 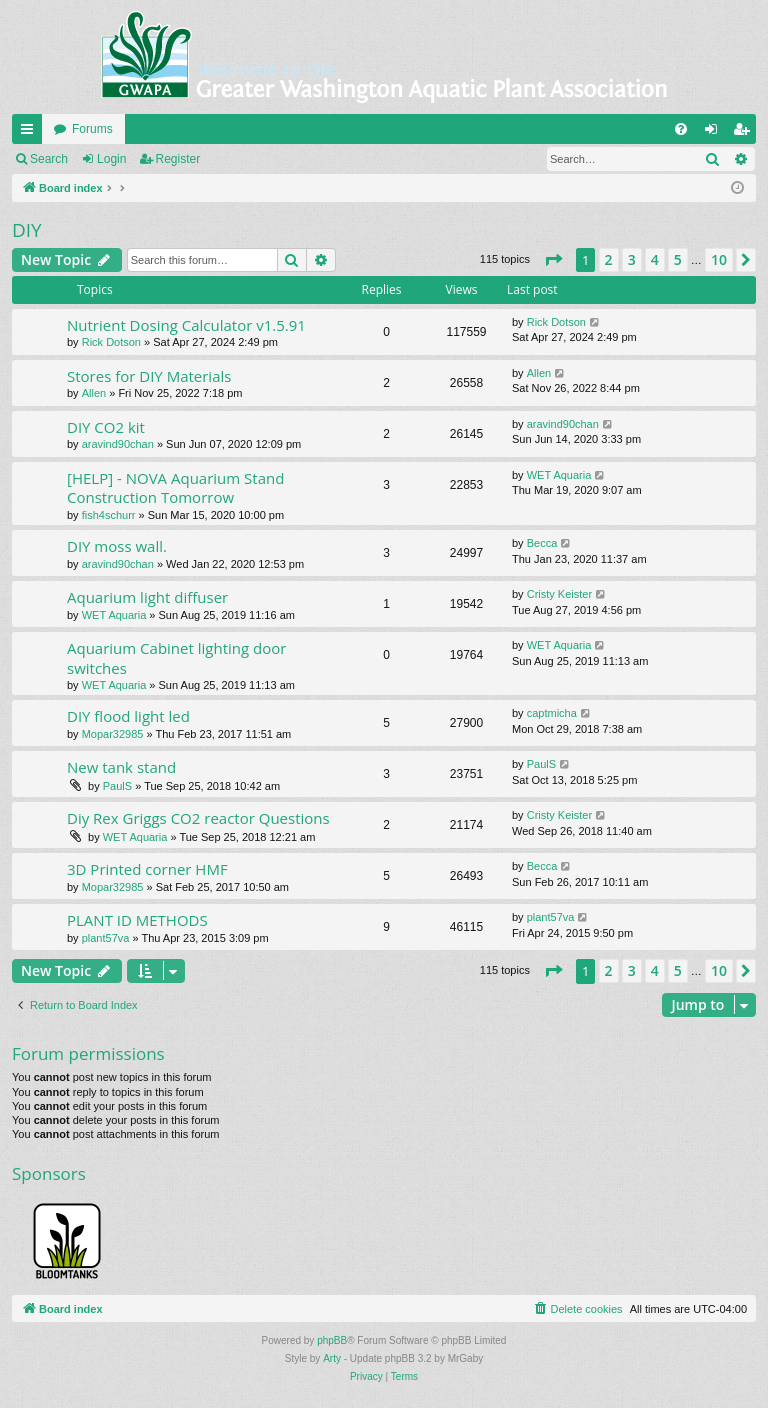 What do you see at coordinates (109, 515) in the screenshot?
I see `fish4schurr` at bounding box center [109, 515].